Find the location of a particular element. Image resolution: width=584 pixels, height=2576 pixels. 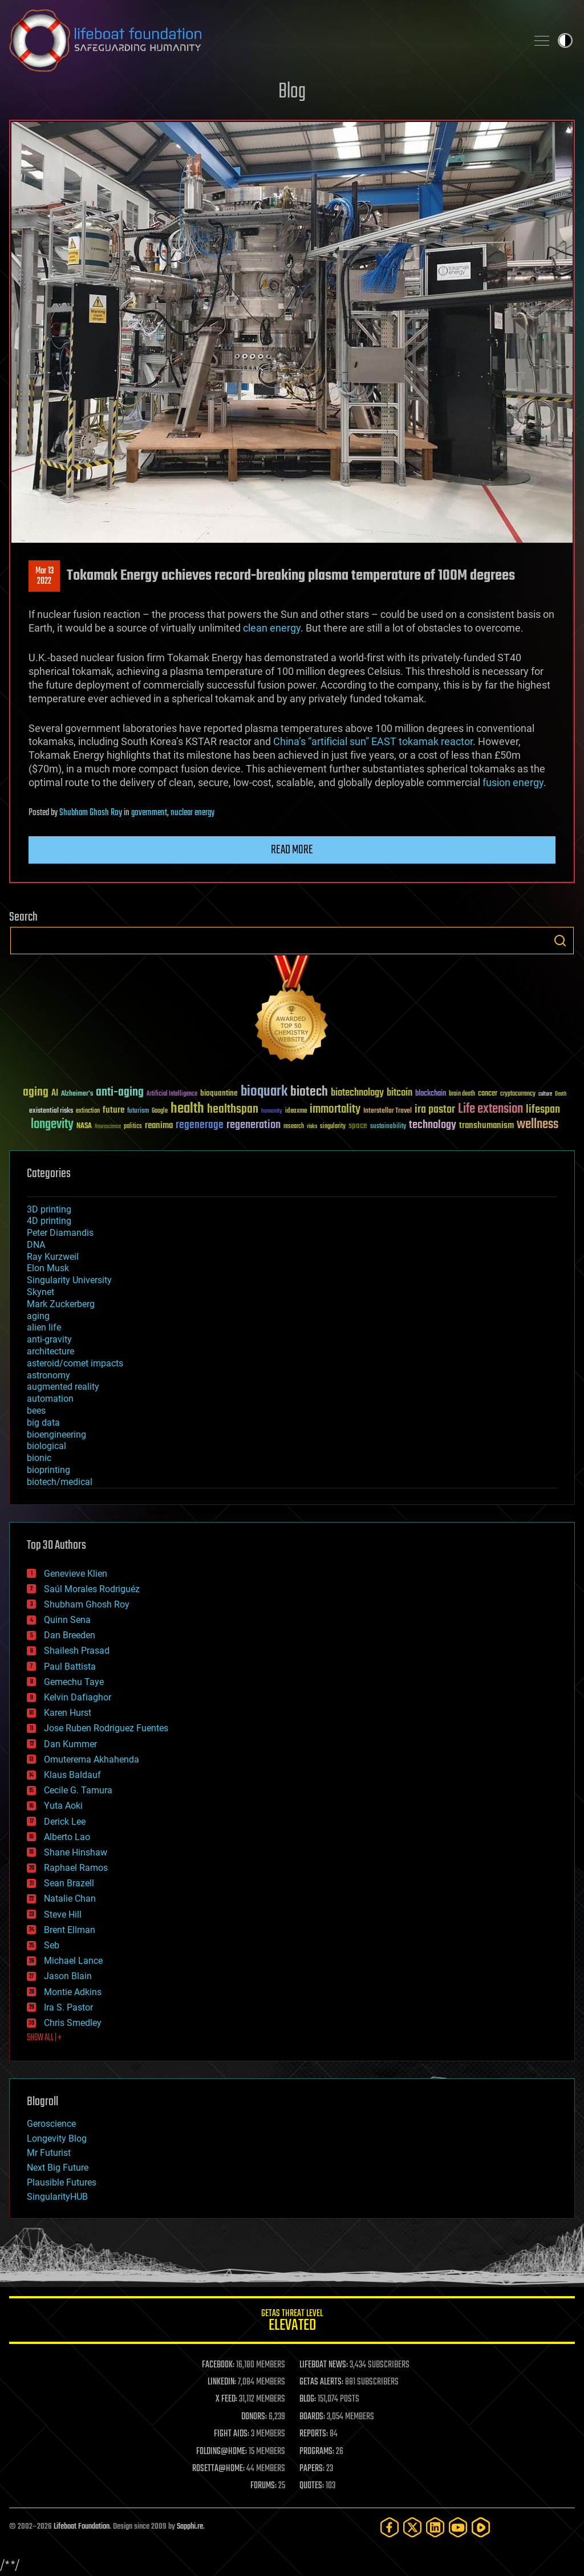

research [research (30 items)] is located at coordinates (293, 1126).